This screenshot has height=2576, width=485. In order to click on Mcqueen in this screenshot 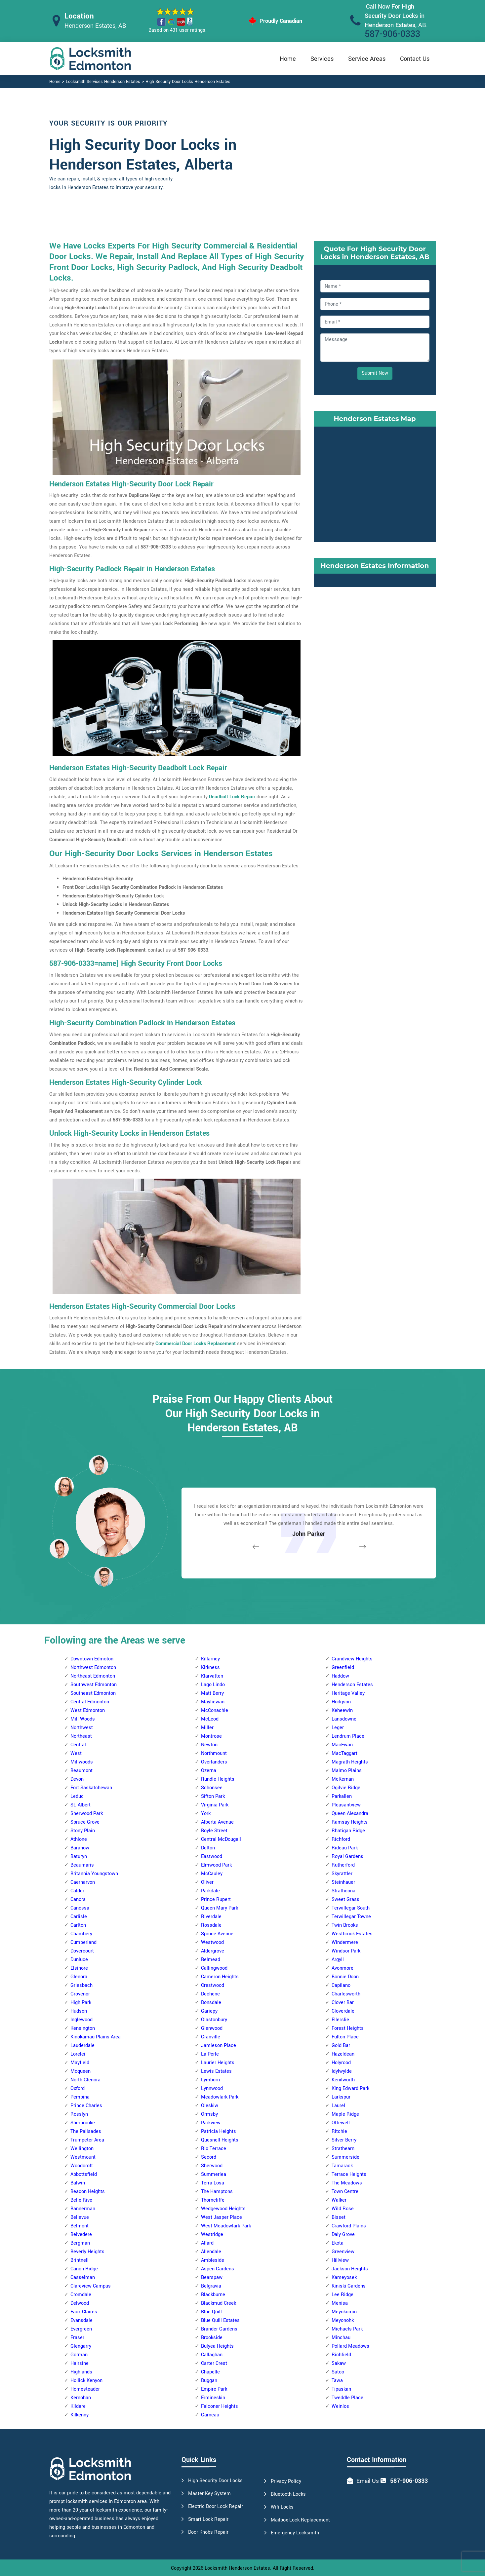, I will do `click(80, 2071)`.